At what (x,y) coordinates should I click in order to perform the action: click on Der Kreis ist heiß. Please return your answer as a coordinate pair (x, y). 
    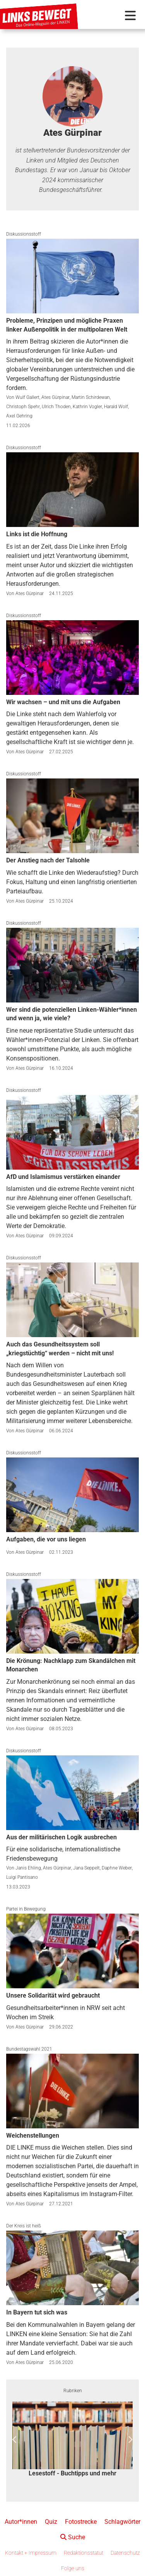
    Looking at the image, I should click on (23, 2226).